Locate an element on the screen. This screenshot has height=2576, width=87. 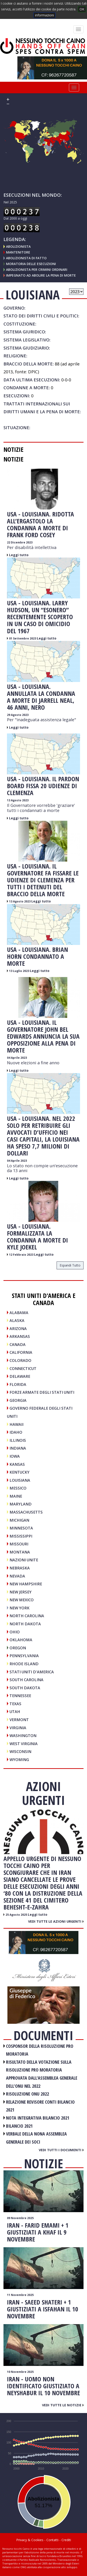
Forze Armate degli Stati Uniti is located at coordinates (42, 1392).